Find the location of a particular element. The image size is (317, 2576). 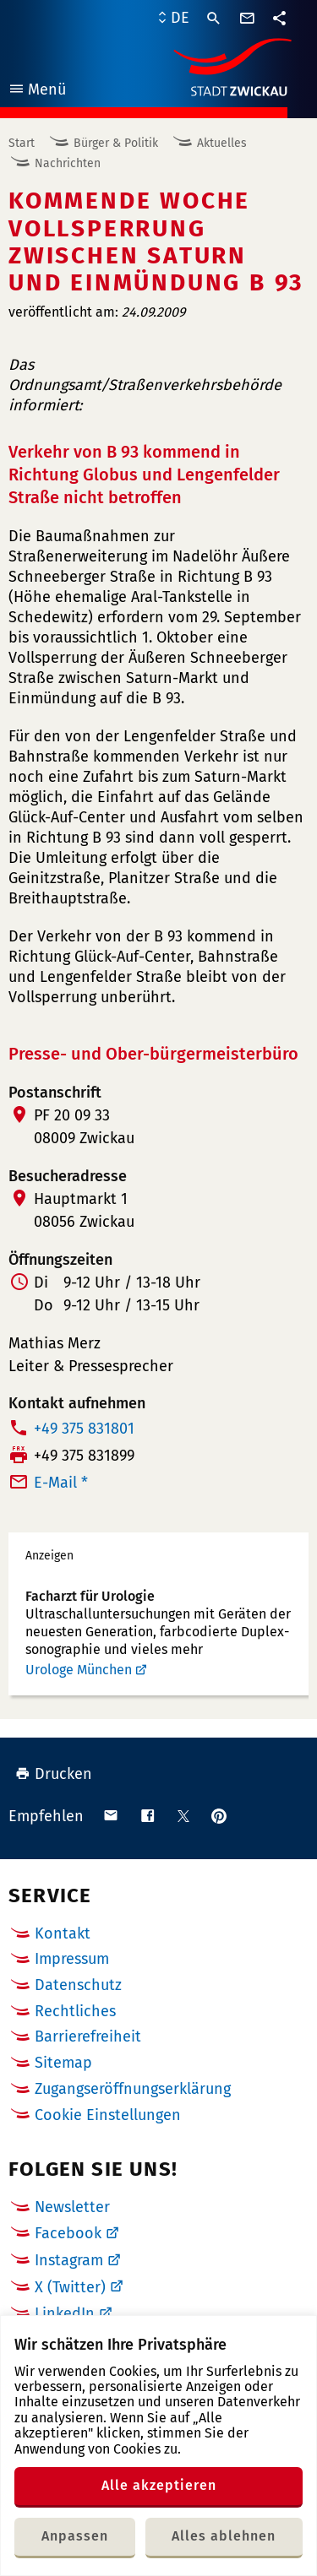

LinkedIn is located at coordinates (65, 2313).